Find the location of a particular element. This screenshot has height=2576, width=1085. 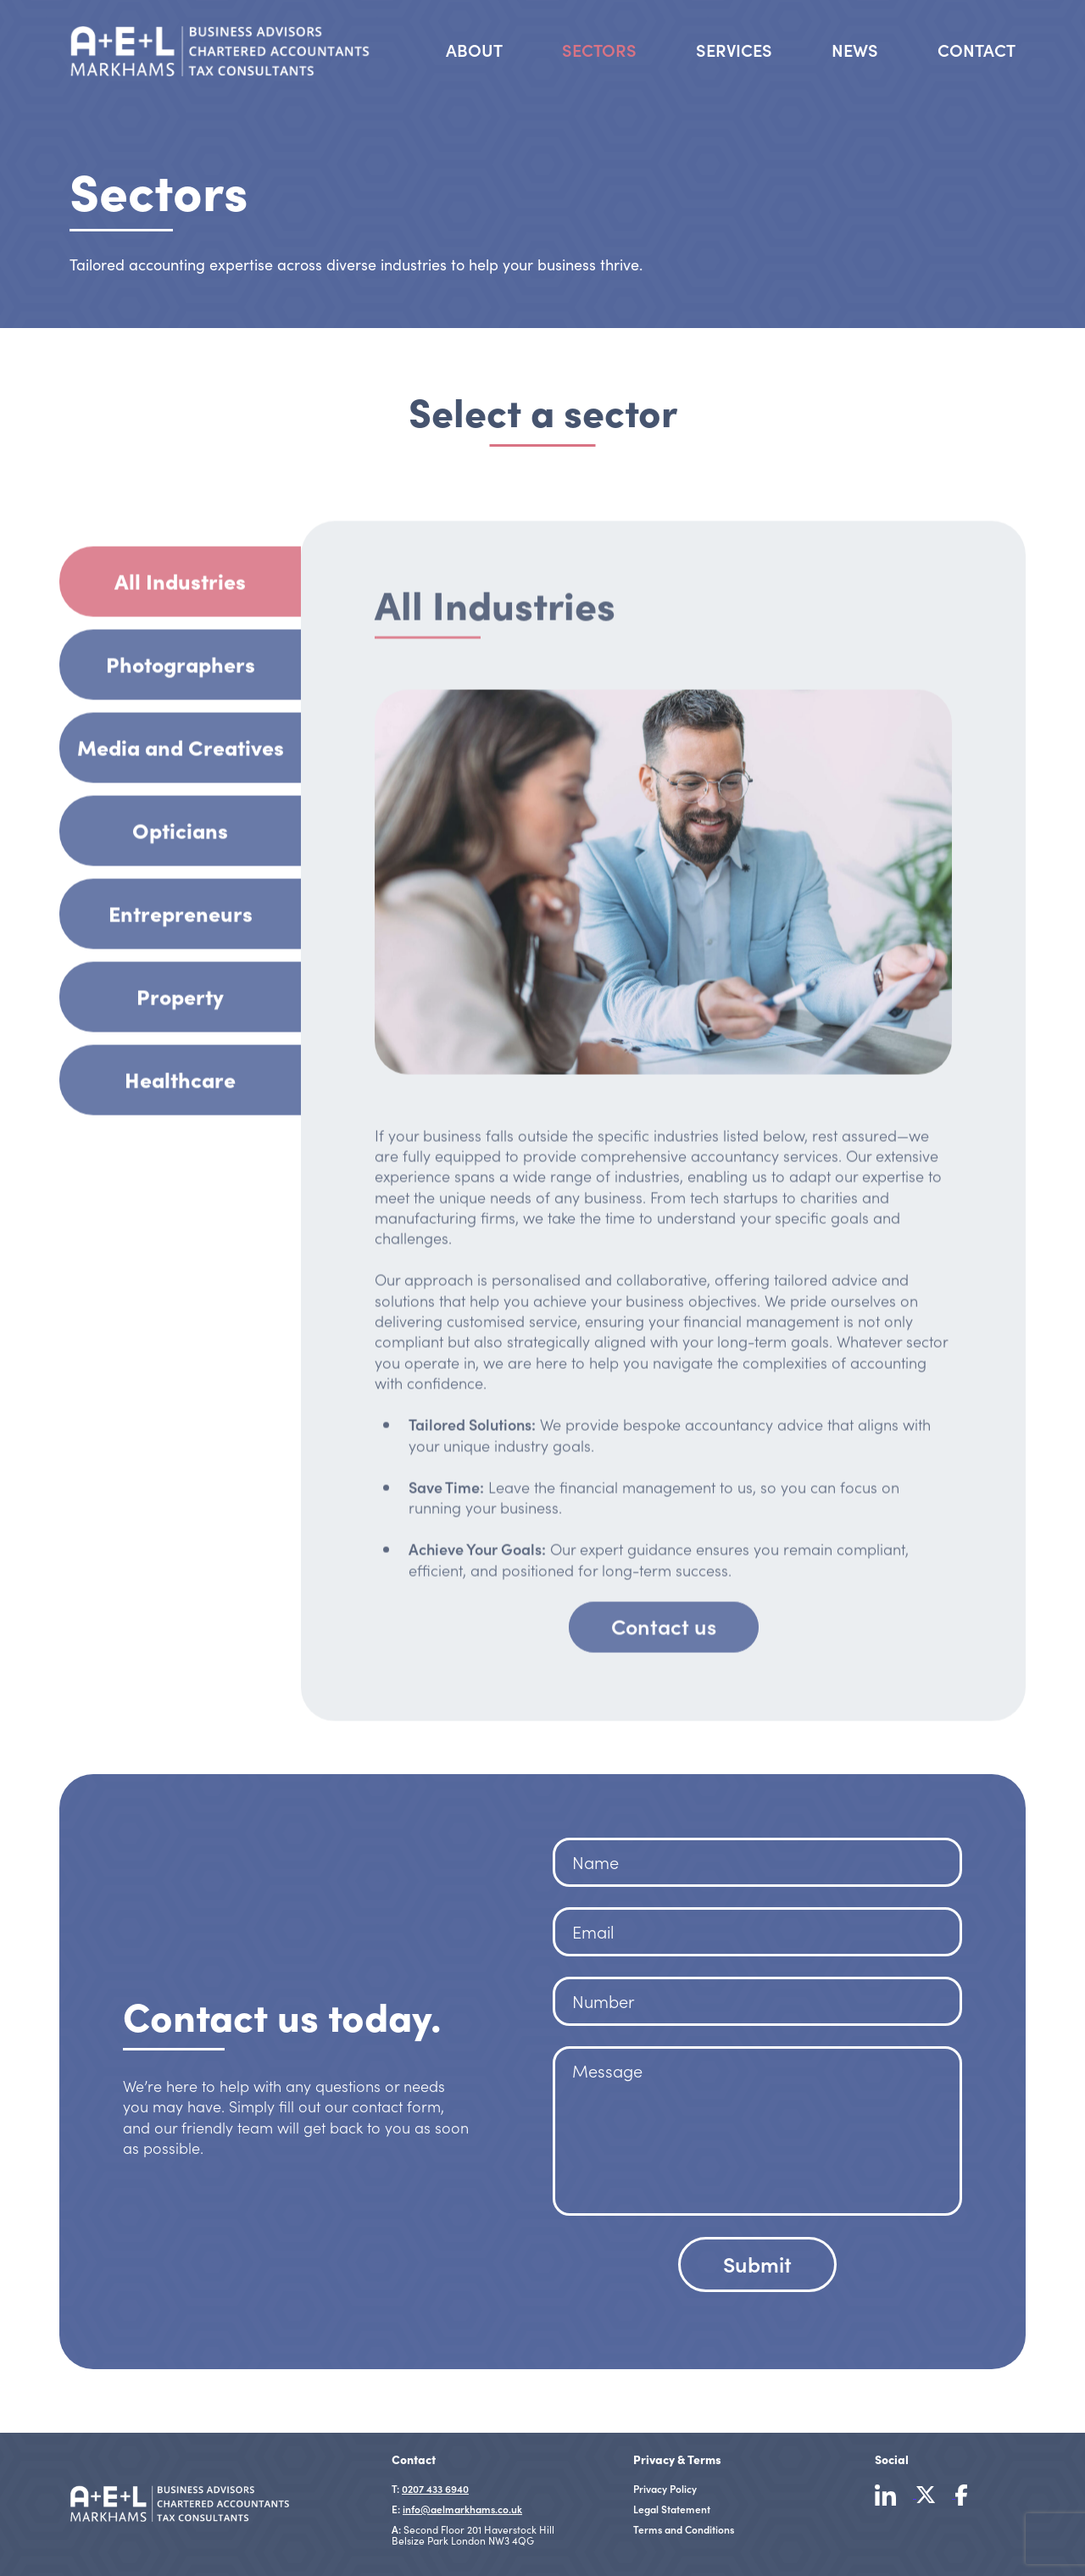

Contact us is located at coordinates (663, 1684).